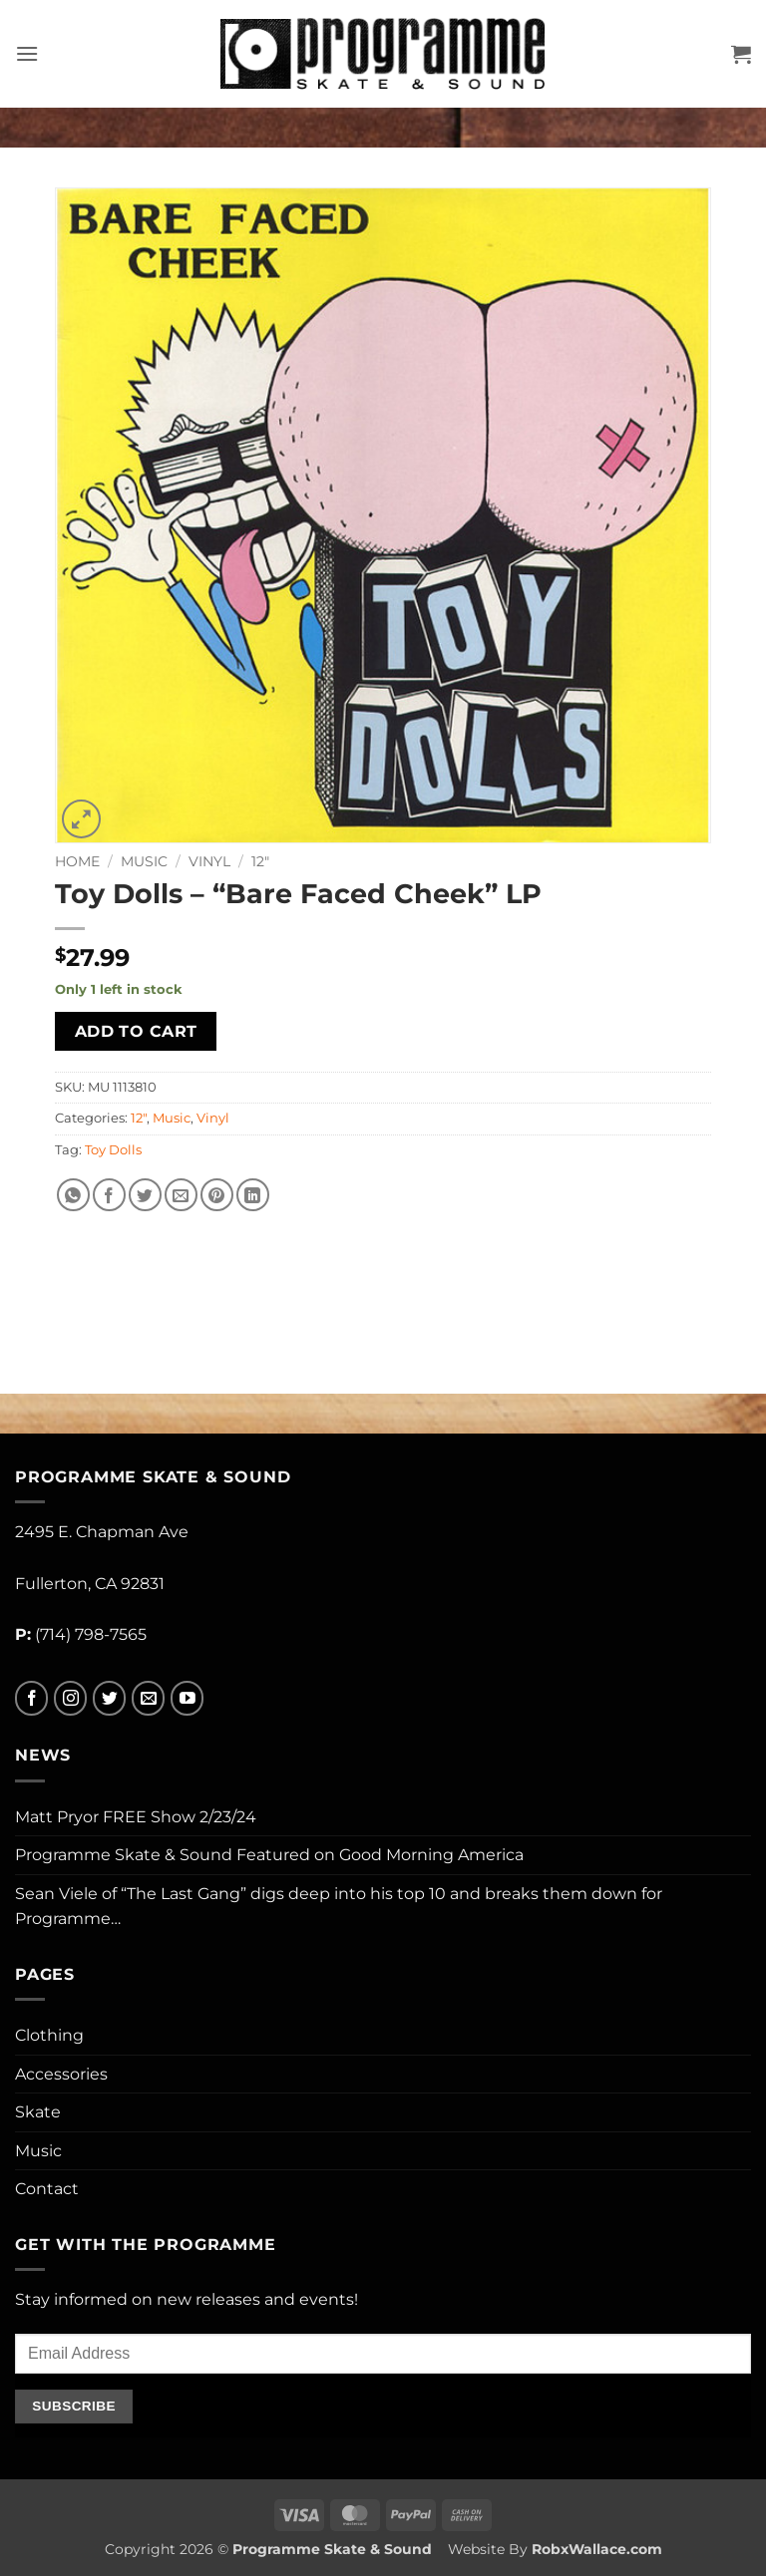 Image resolution: width=766 pixels, height=2576 pixels. Describe the element at coordinates (209, 861) in the screenshot. I see `Vinyl` at that location.